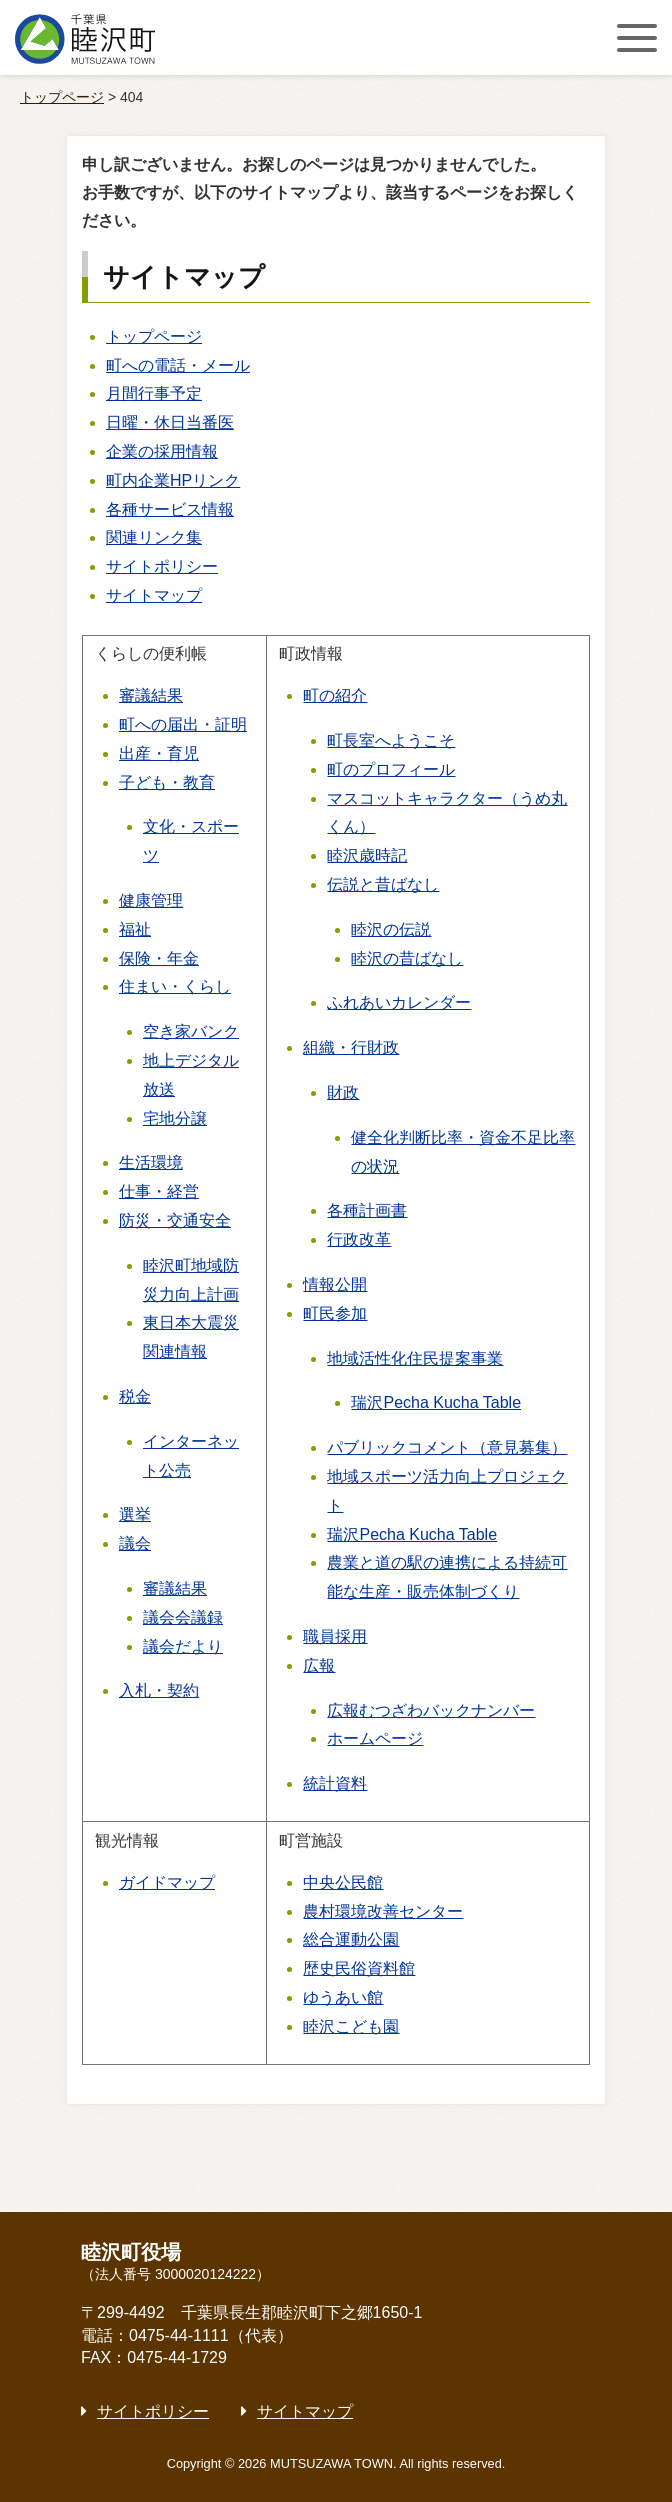 The image size is (672, 2502). What do you see at coordinates (391, 740) in the screenshot?
I see `町長室へようこそ` at bounding box center [391, 740].